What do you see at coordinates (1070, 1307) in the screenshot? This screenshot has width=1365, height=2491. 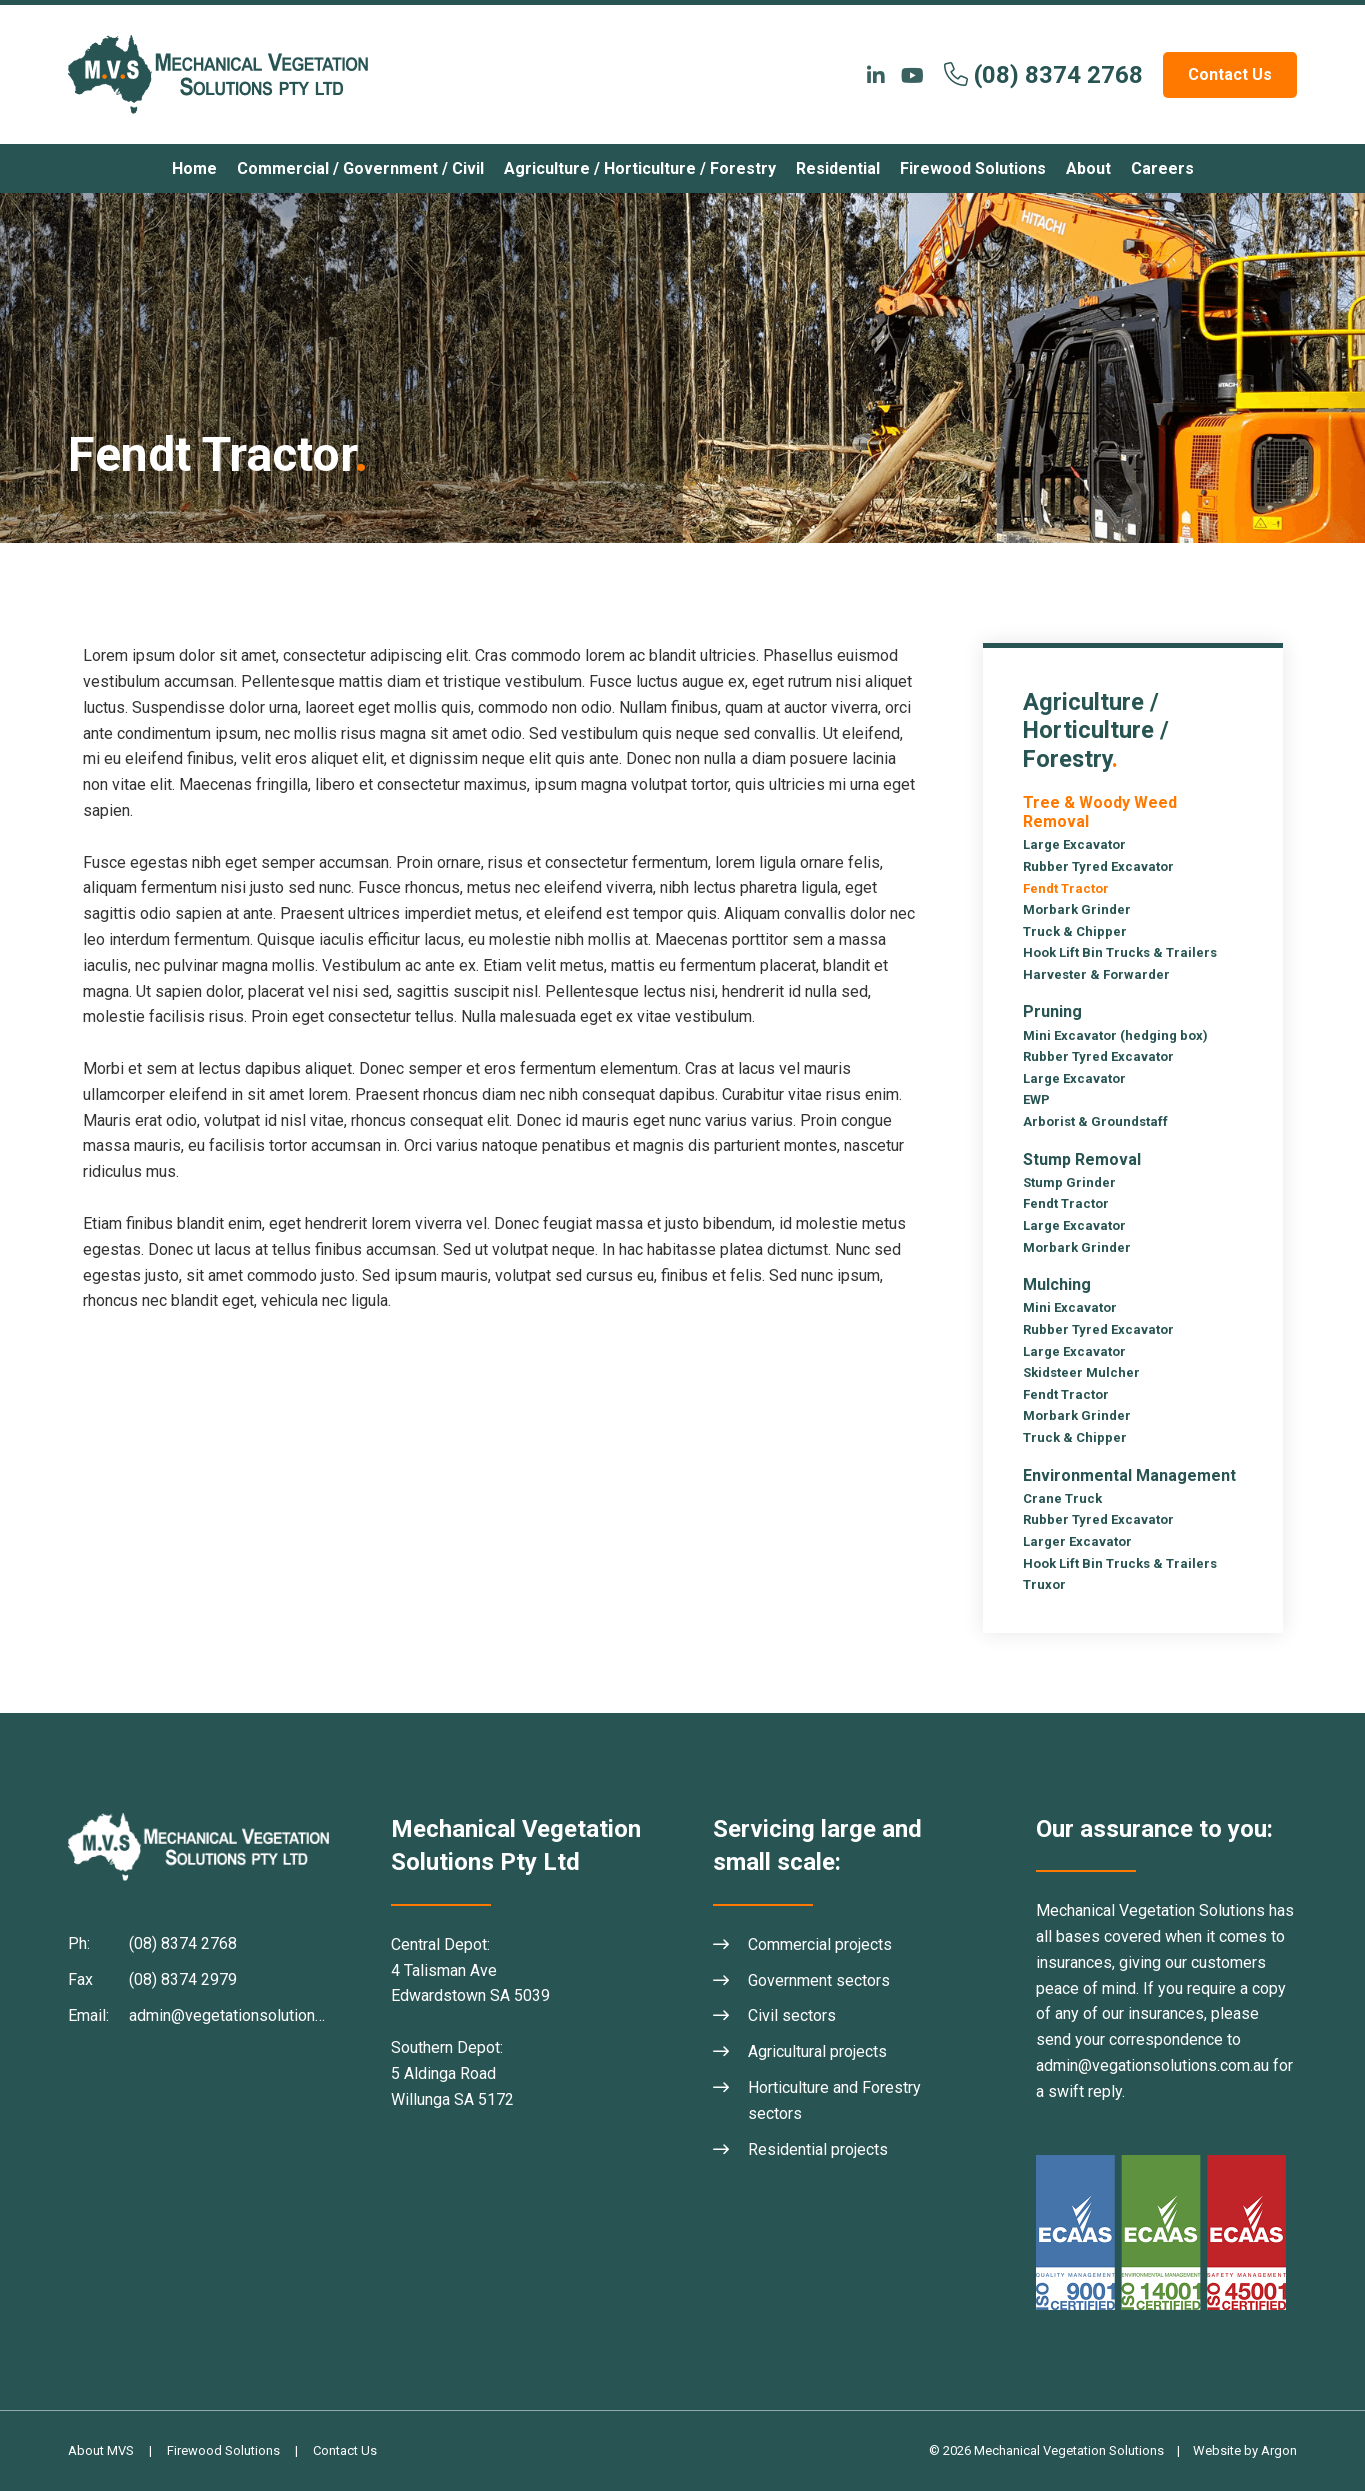 I see `Mini Excavator` at bounding box center [1070, 1307].